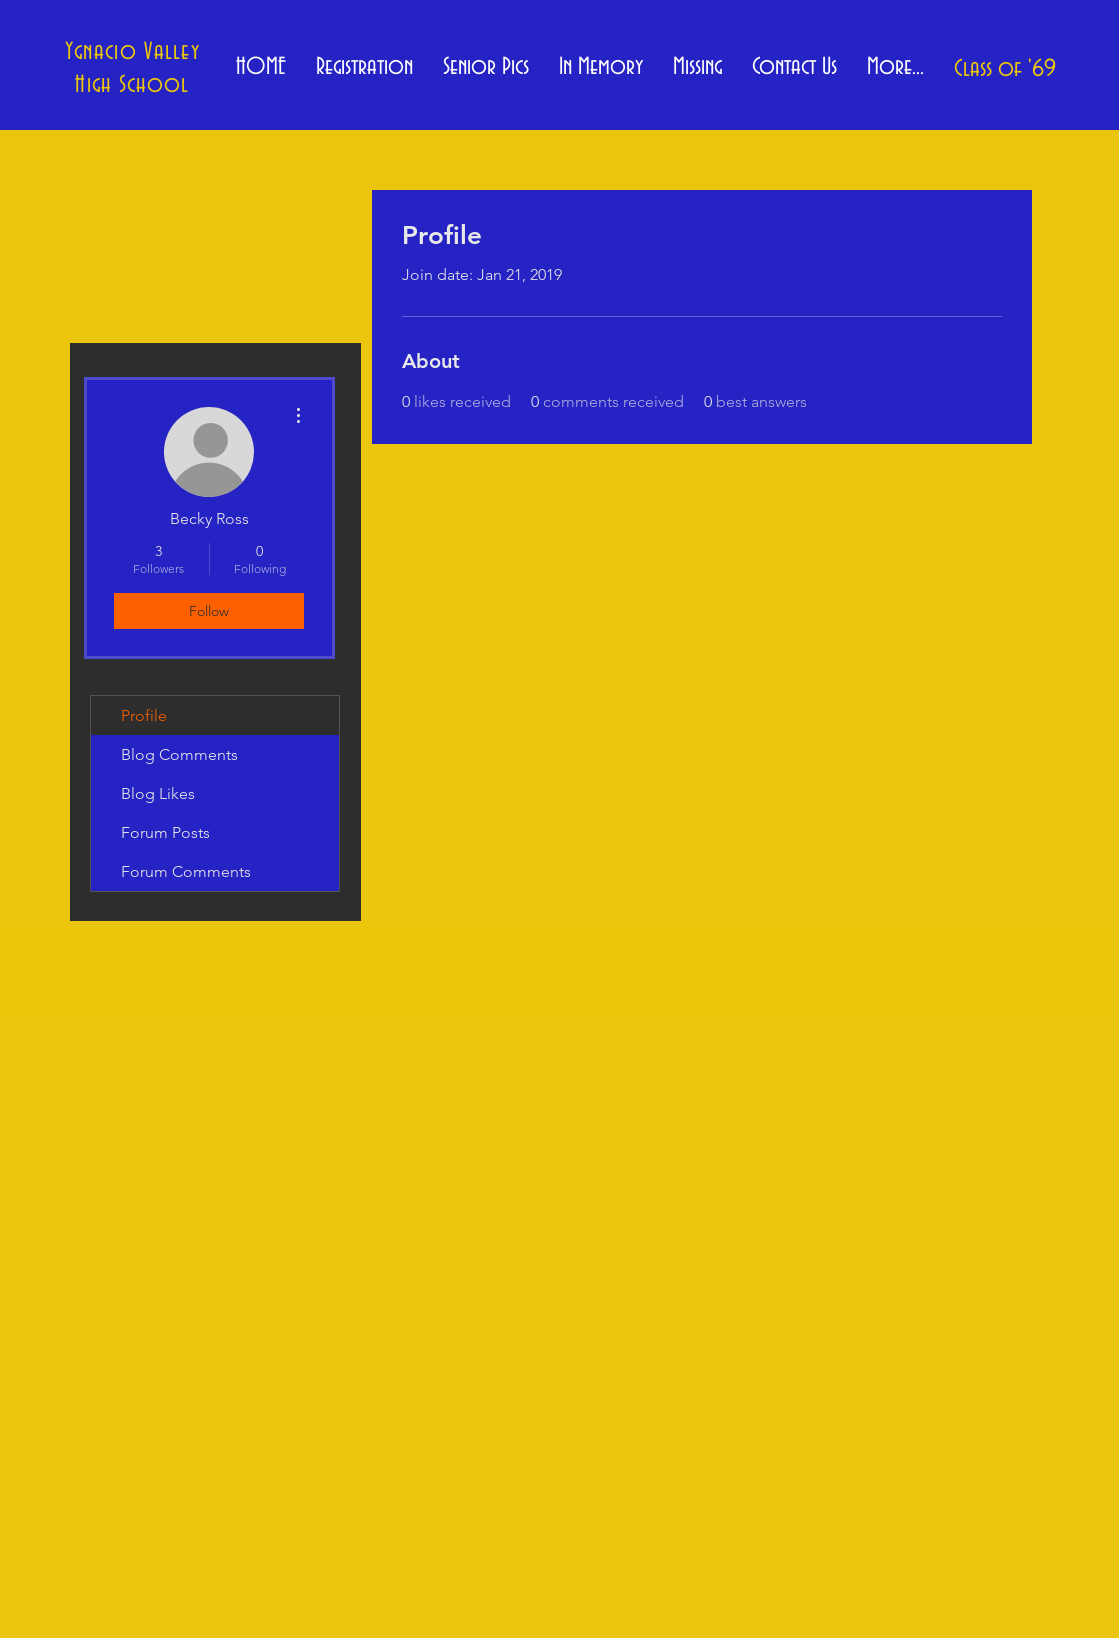 Image resolution: width=1119 pixels, height=1638 pixels. I want to click on Profile, so click(144, 715).